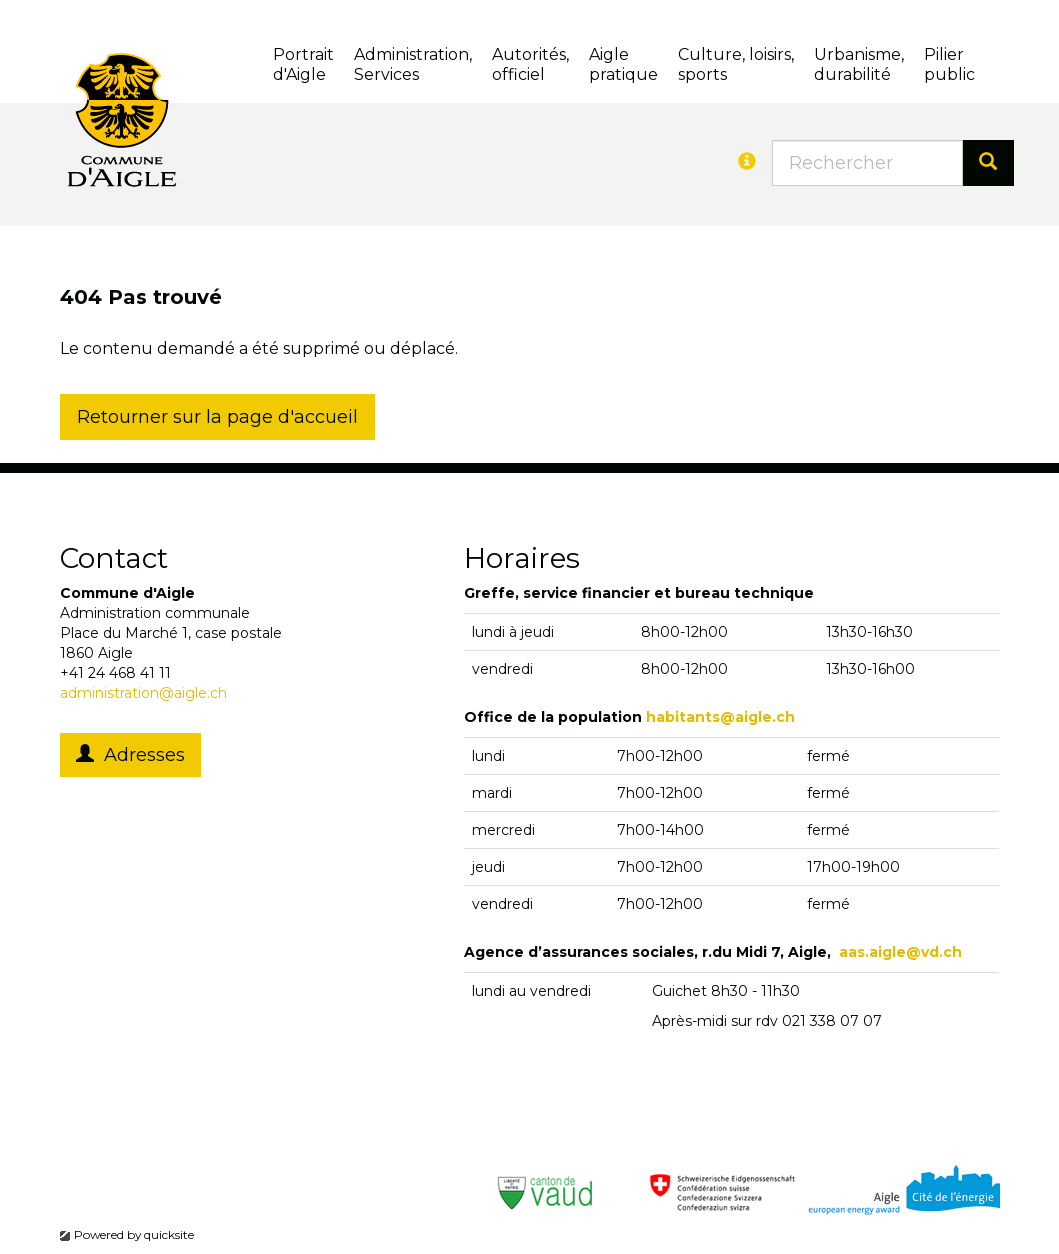 The width and height of the screenshot is (1059, 1254). What do you see at coordinates (130, 755) in the screenshot?
I see `Adresses` at bounding box center [130, 755].